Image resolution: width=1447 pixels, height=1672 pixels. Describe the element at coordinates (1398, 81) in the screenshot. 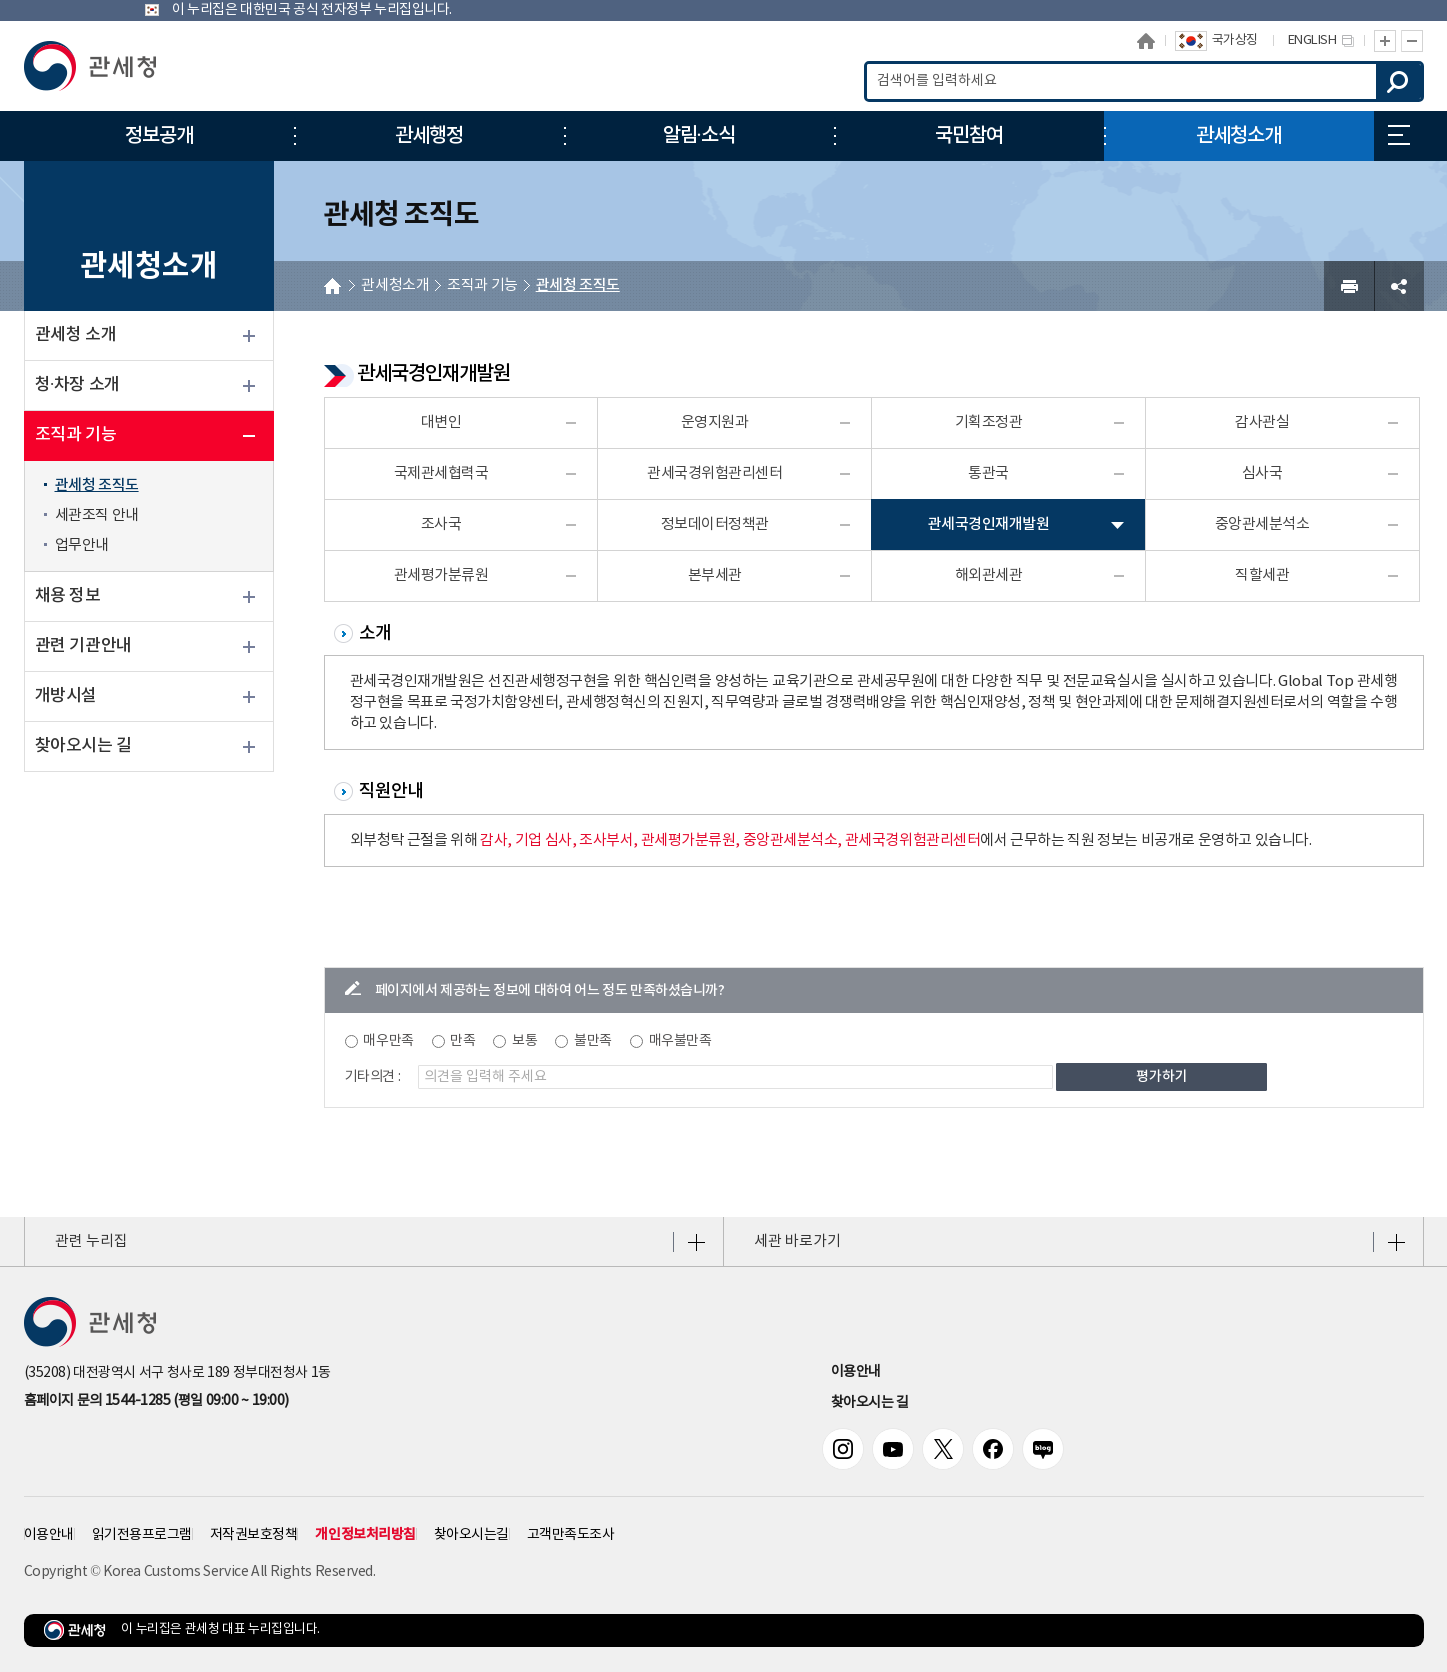

I see `검색` at that location.